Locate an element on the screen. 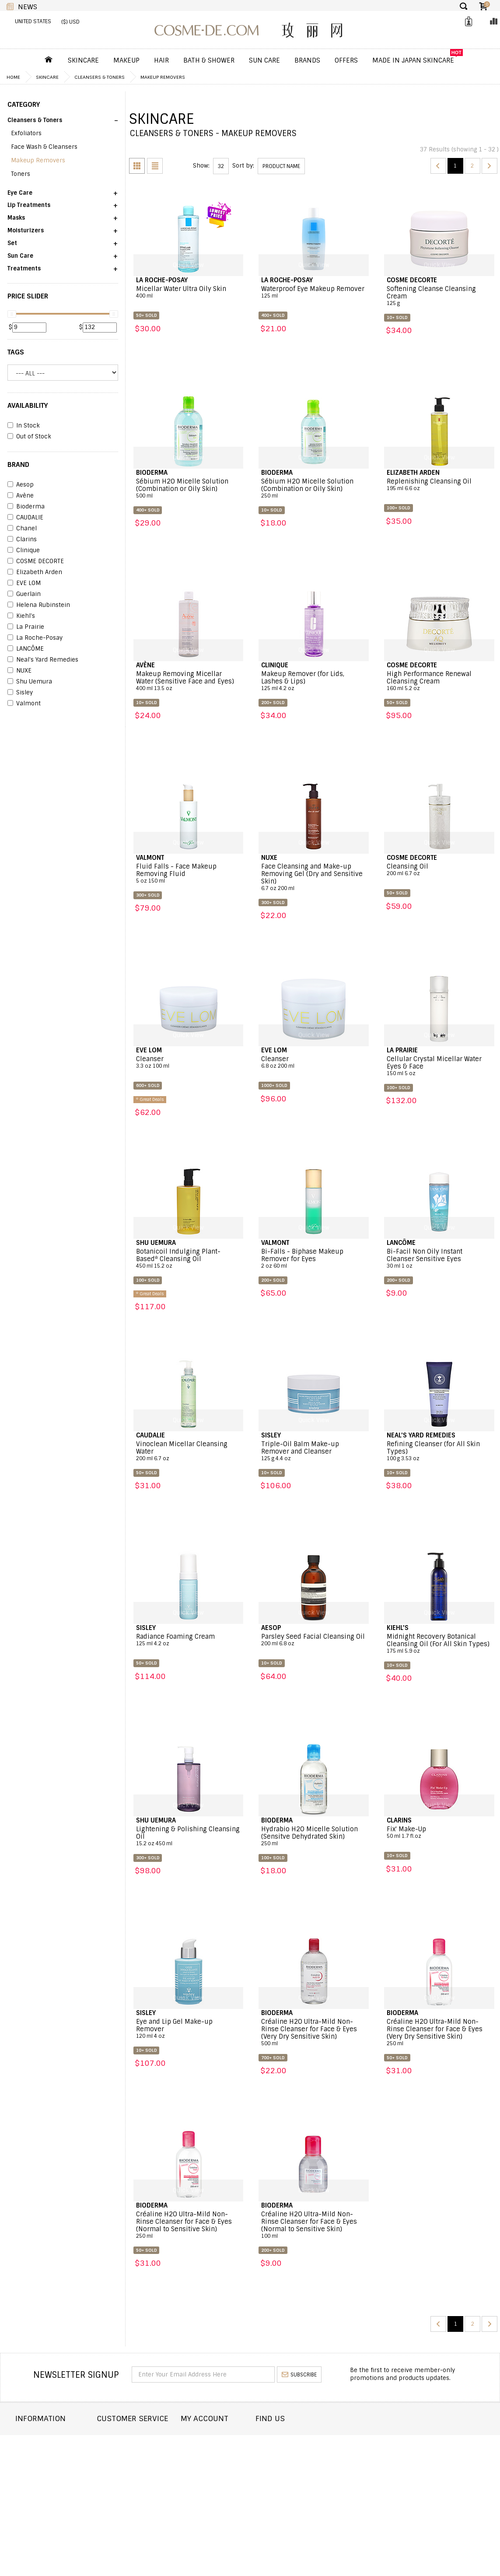 This screenshot has height=2576, width=500. My Loyalty Discount is located at coordinates (235, 2474).